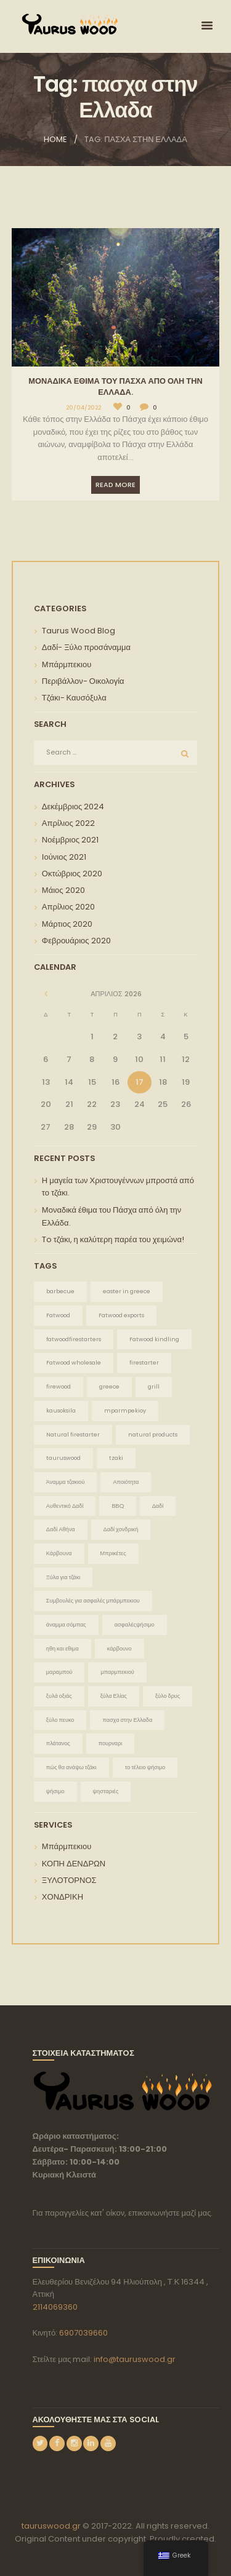 This screenshot has height=2576, width=231. What do you see at coordinates (51, 2526) in the screenshot?
I see `tauruswood.gr` at bounding box center [51, 2526].